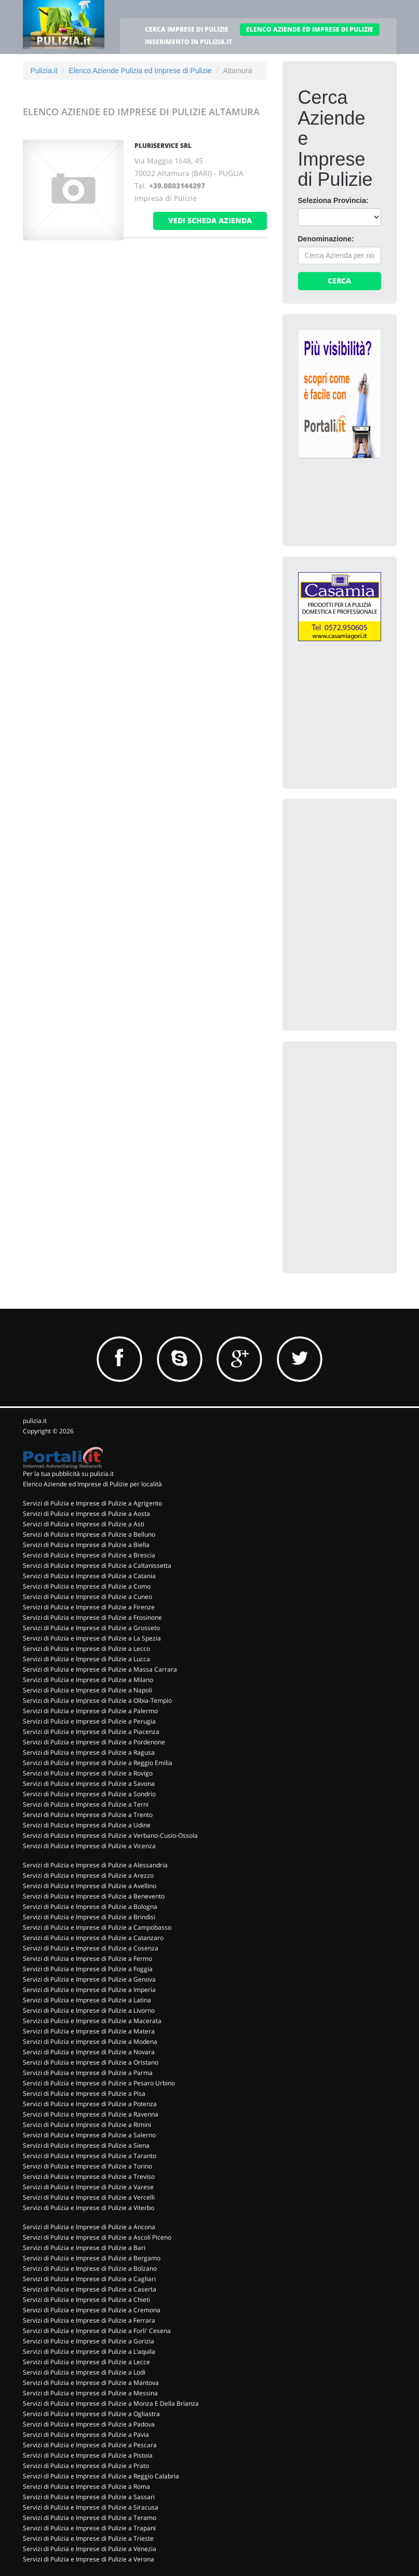 This screenshot has width=419, height=2576. Describe the element at coordinates (326, 239) in the screenshot. I see `Denominazione:` at that location.